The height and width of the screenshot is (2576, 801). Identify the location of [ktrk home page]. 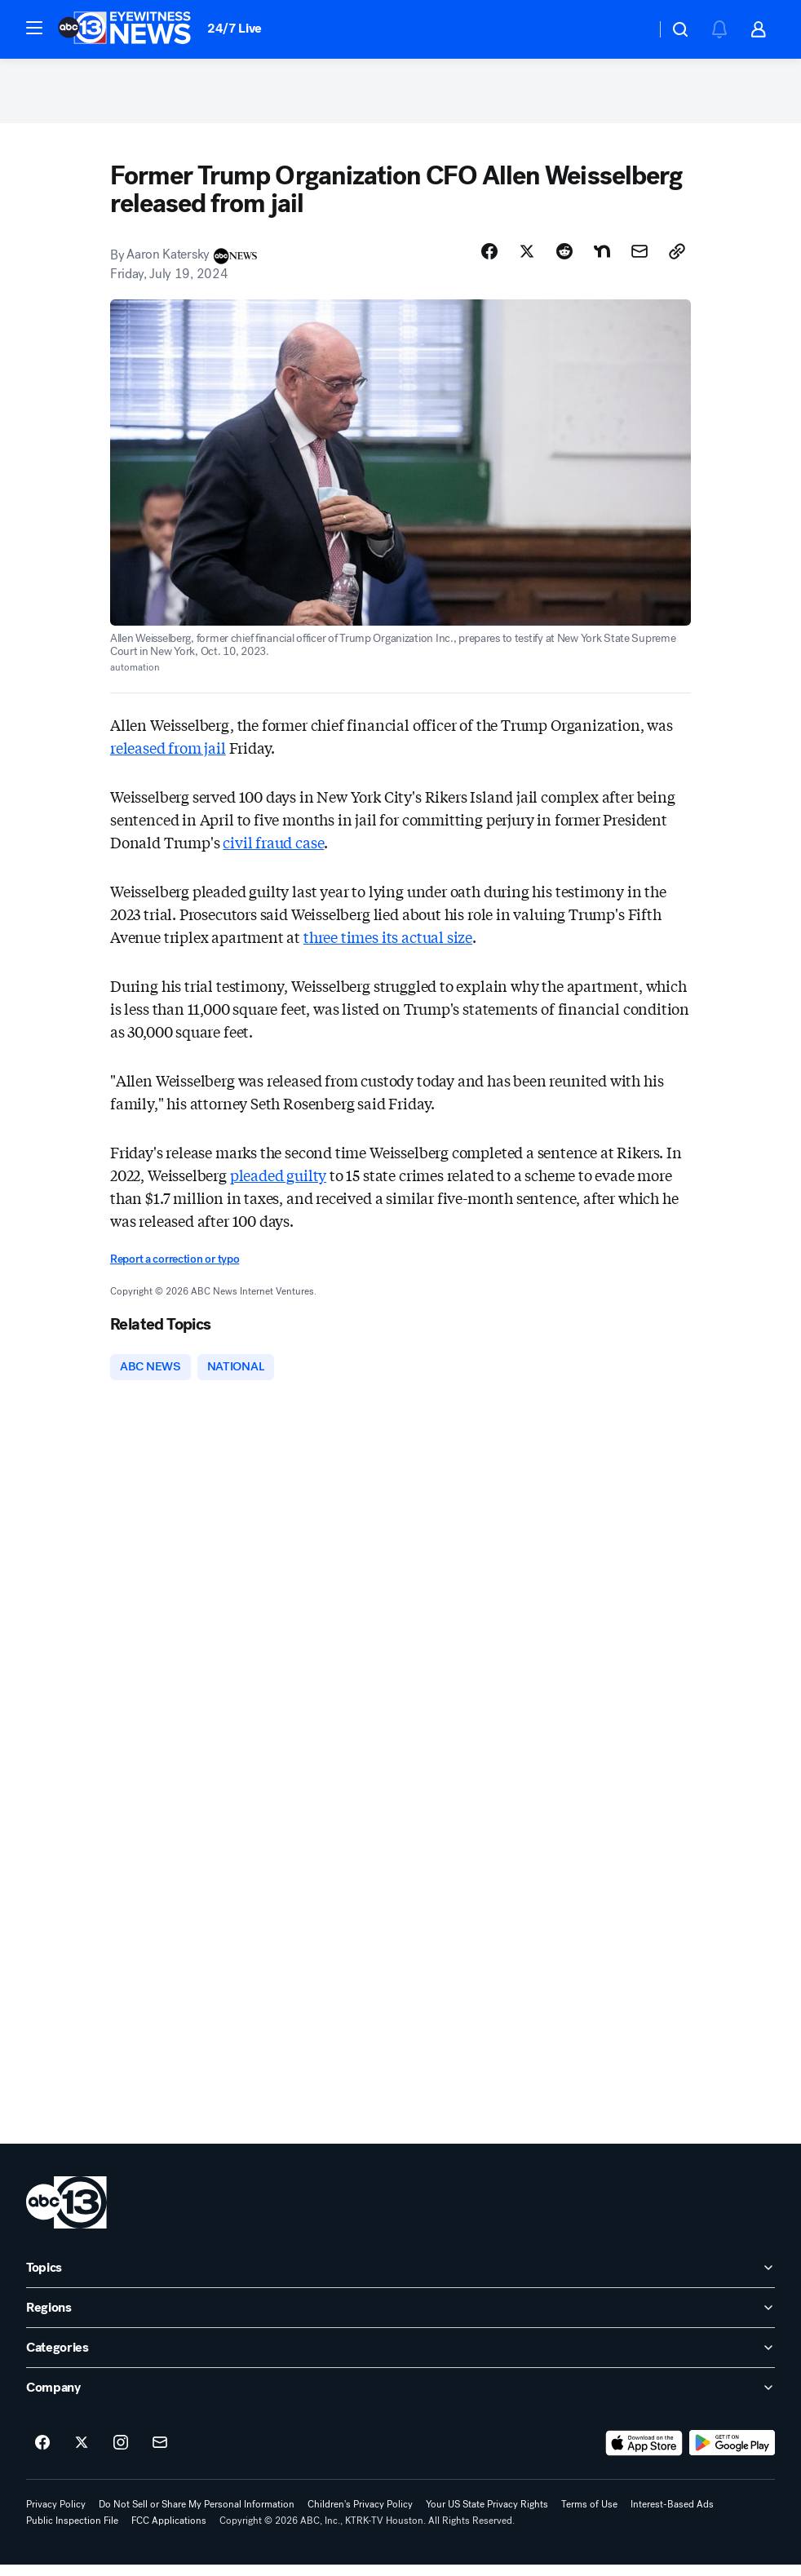
(66, 2214).